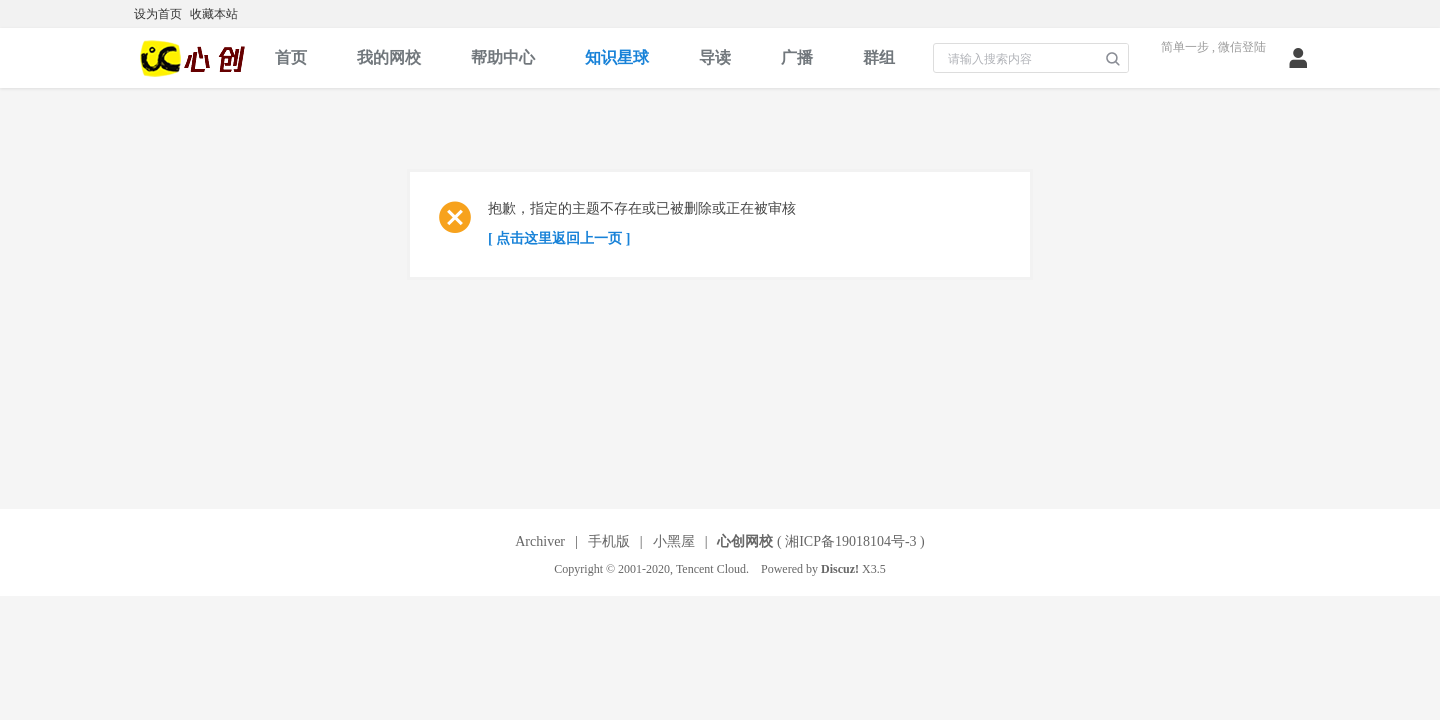  Describe the element at coordinates (617, 57) in the screenshot. I see `知识星球` at that location.